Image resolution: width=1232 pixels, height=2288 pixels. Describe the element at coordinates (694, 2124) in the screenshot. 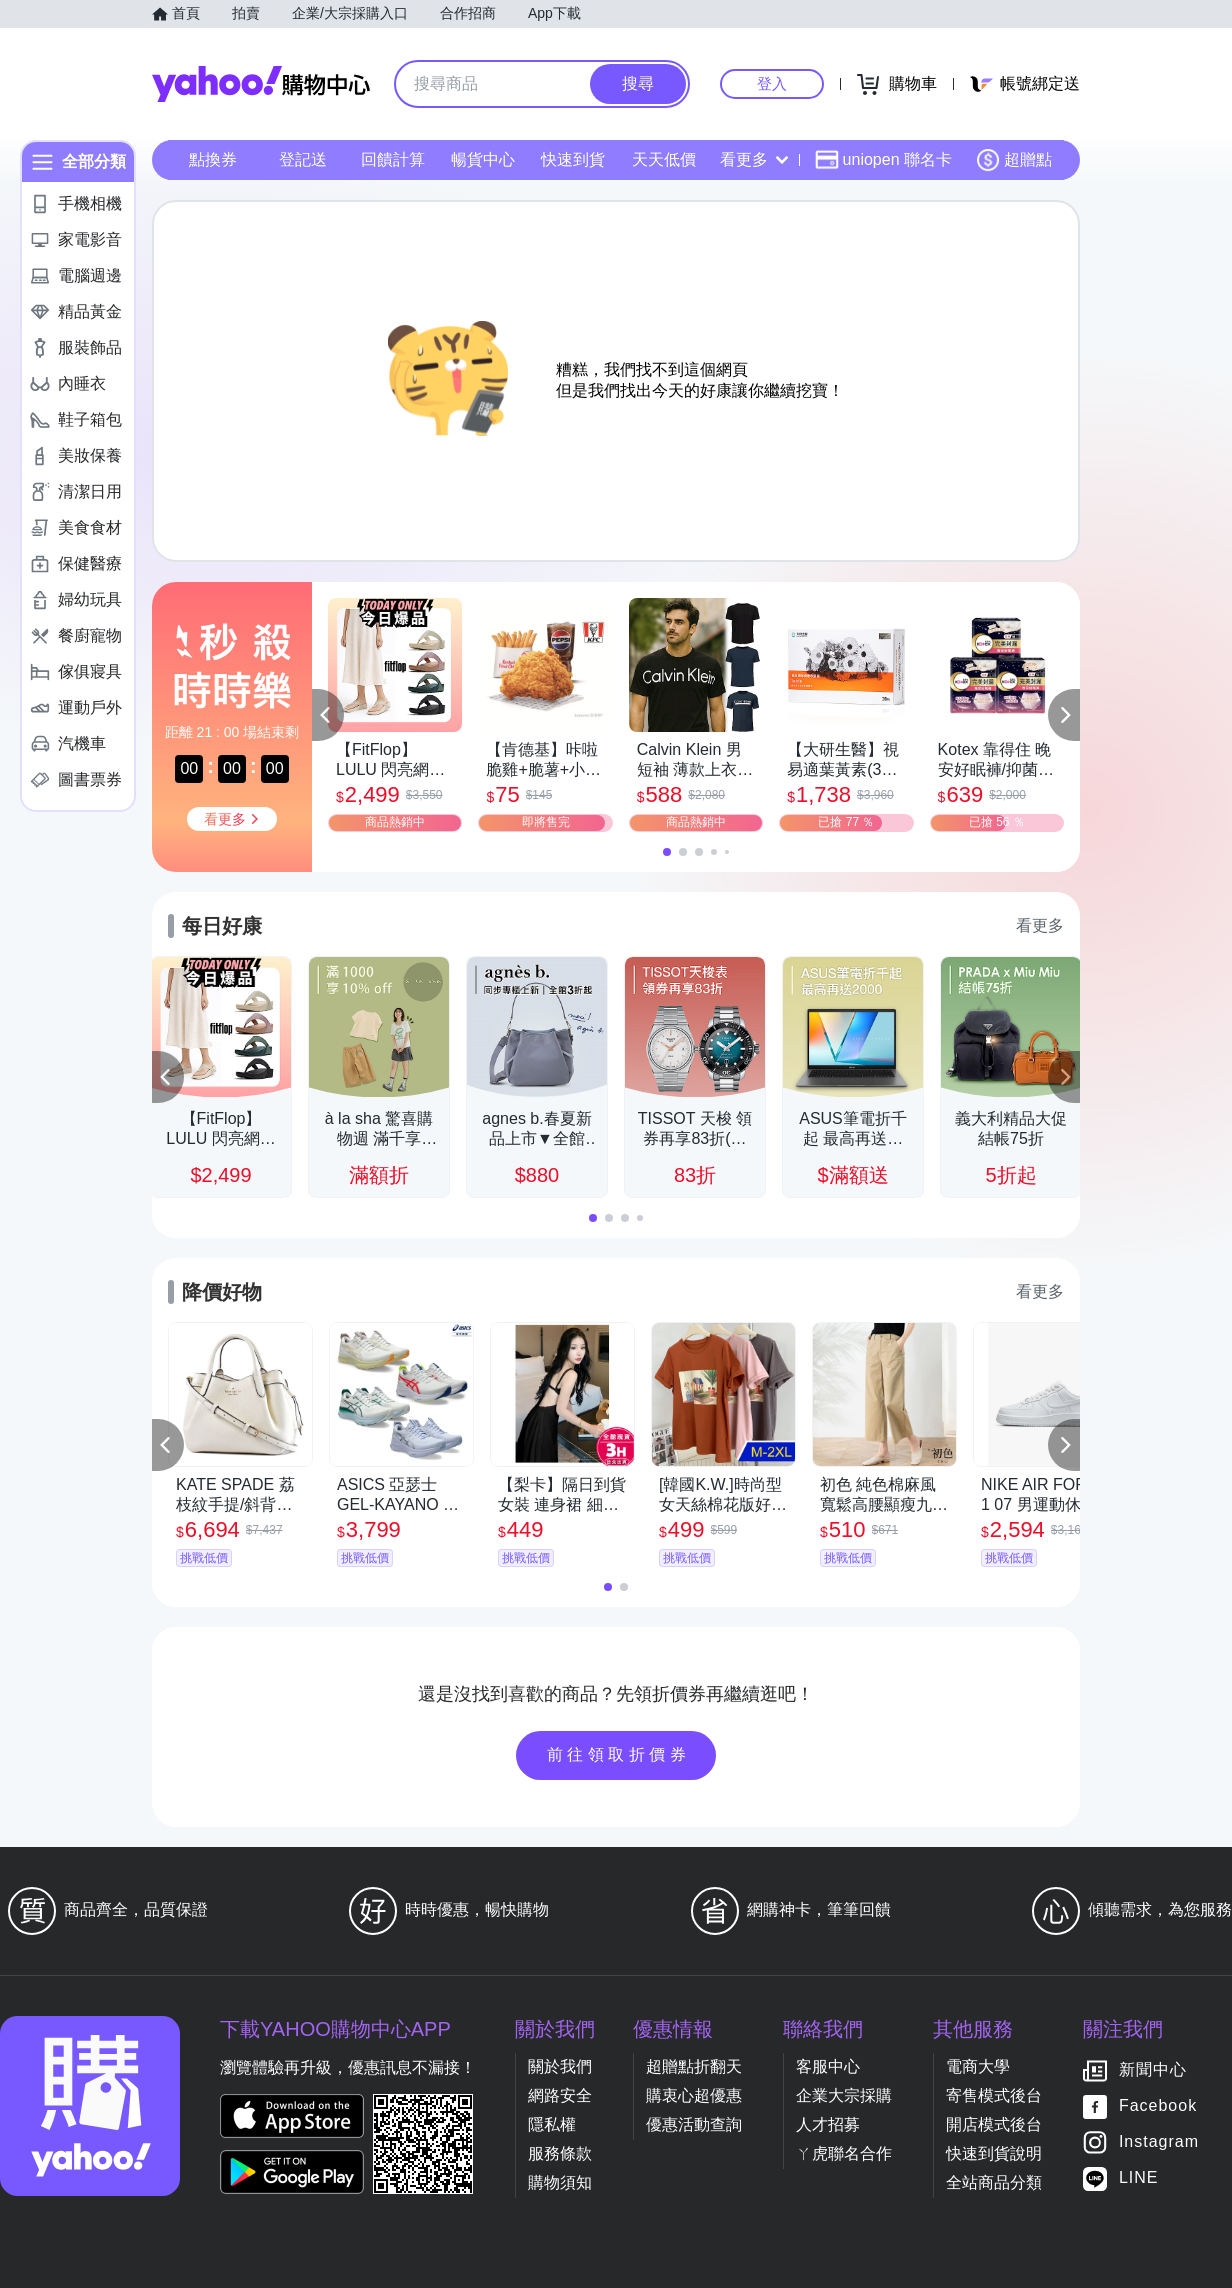

I see `優惠活動查詢` at that location.